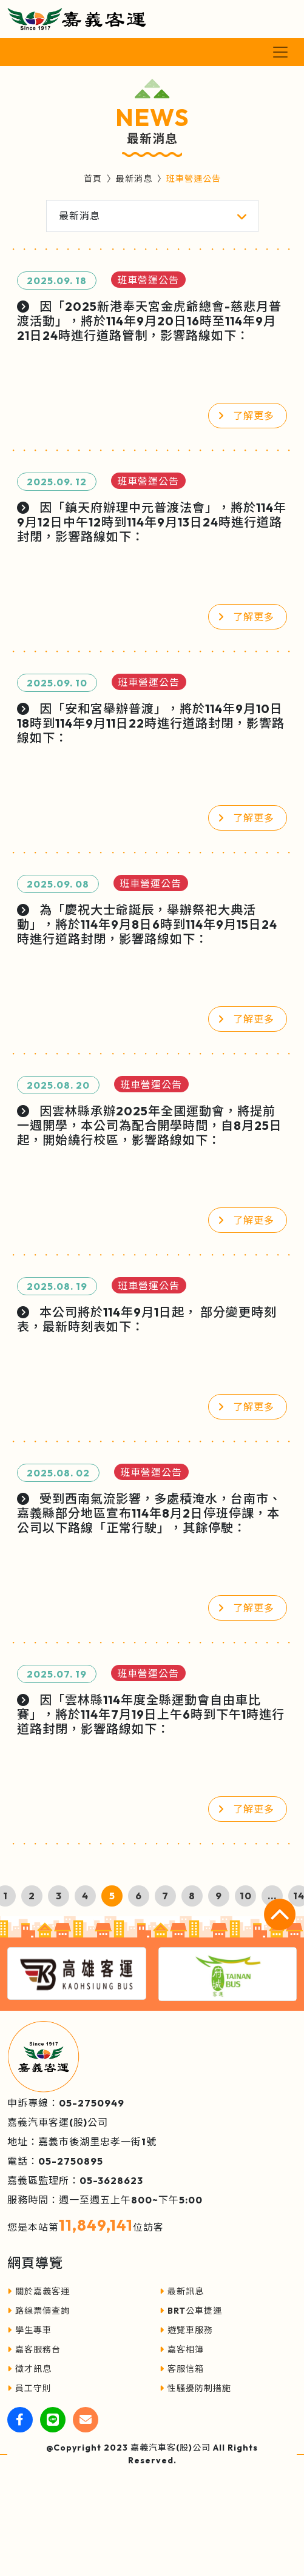 Image resolution: width=304 pixels, height=2576 pixels. Describe the element at coordinates (182, 2368) in the screenshot. I see `客服信箱` at that location.